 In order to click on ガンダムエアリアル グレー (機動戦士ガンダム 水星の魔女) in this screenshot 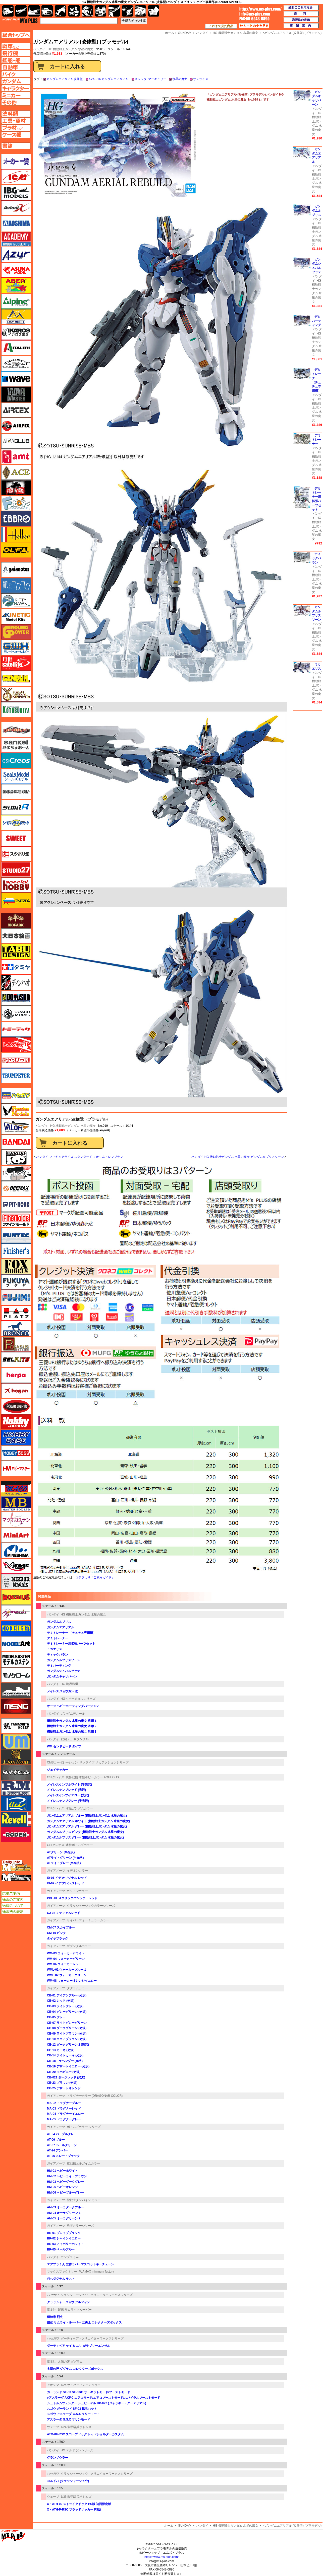, I will do `click(87, 1826)`.